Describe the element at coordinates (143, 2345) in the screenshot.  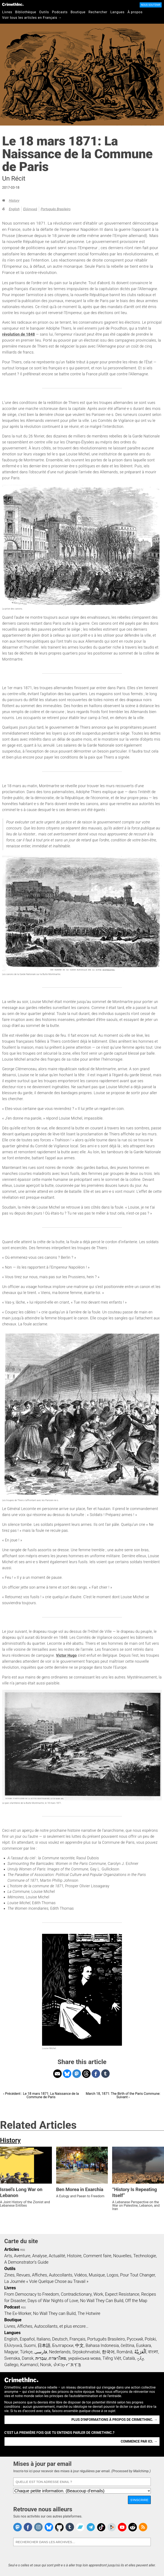
I see `Euskara` at that location.